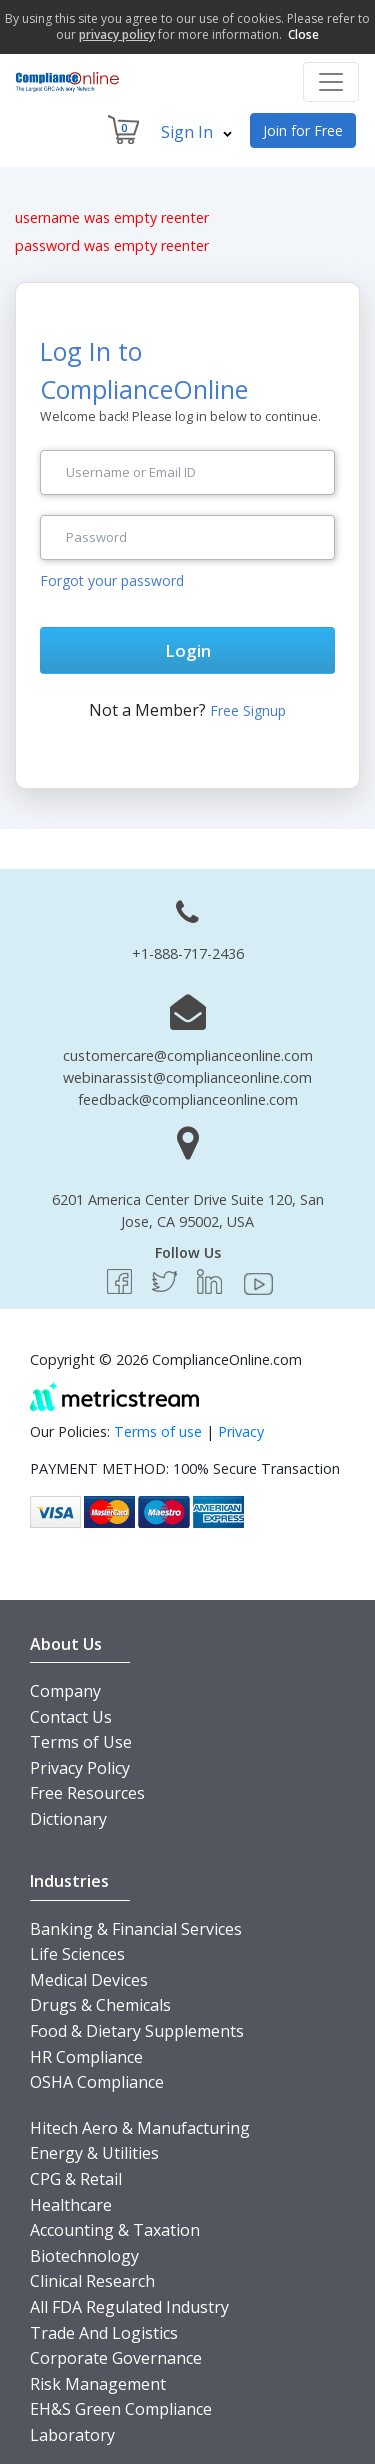  I want to click on Drugs & Chemicals, so click(100, 2005).